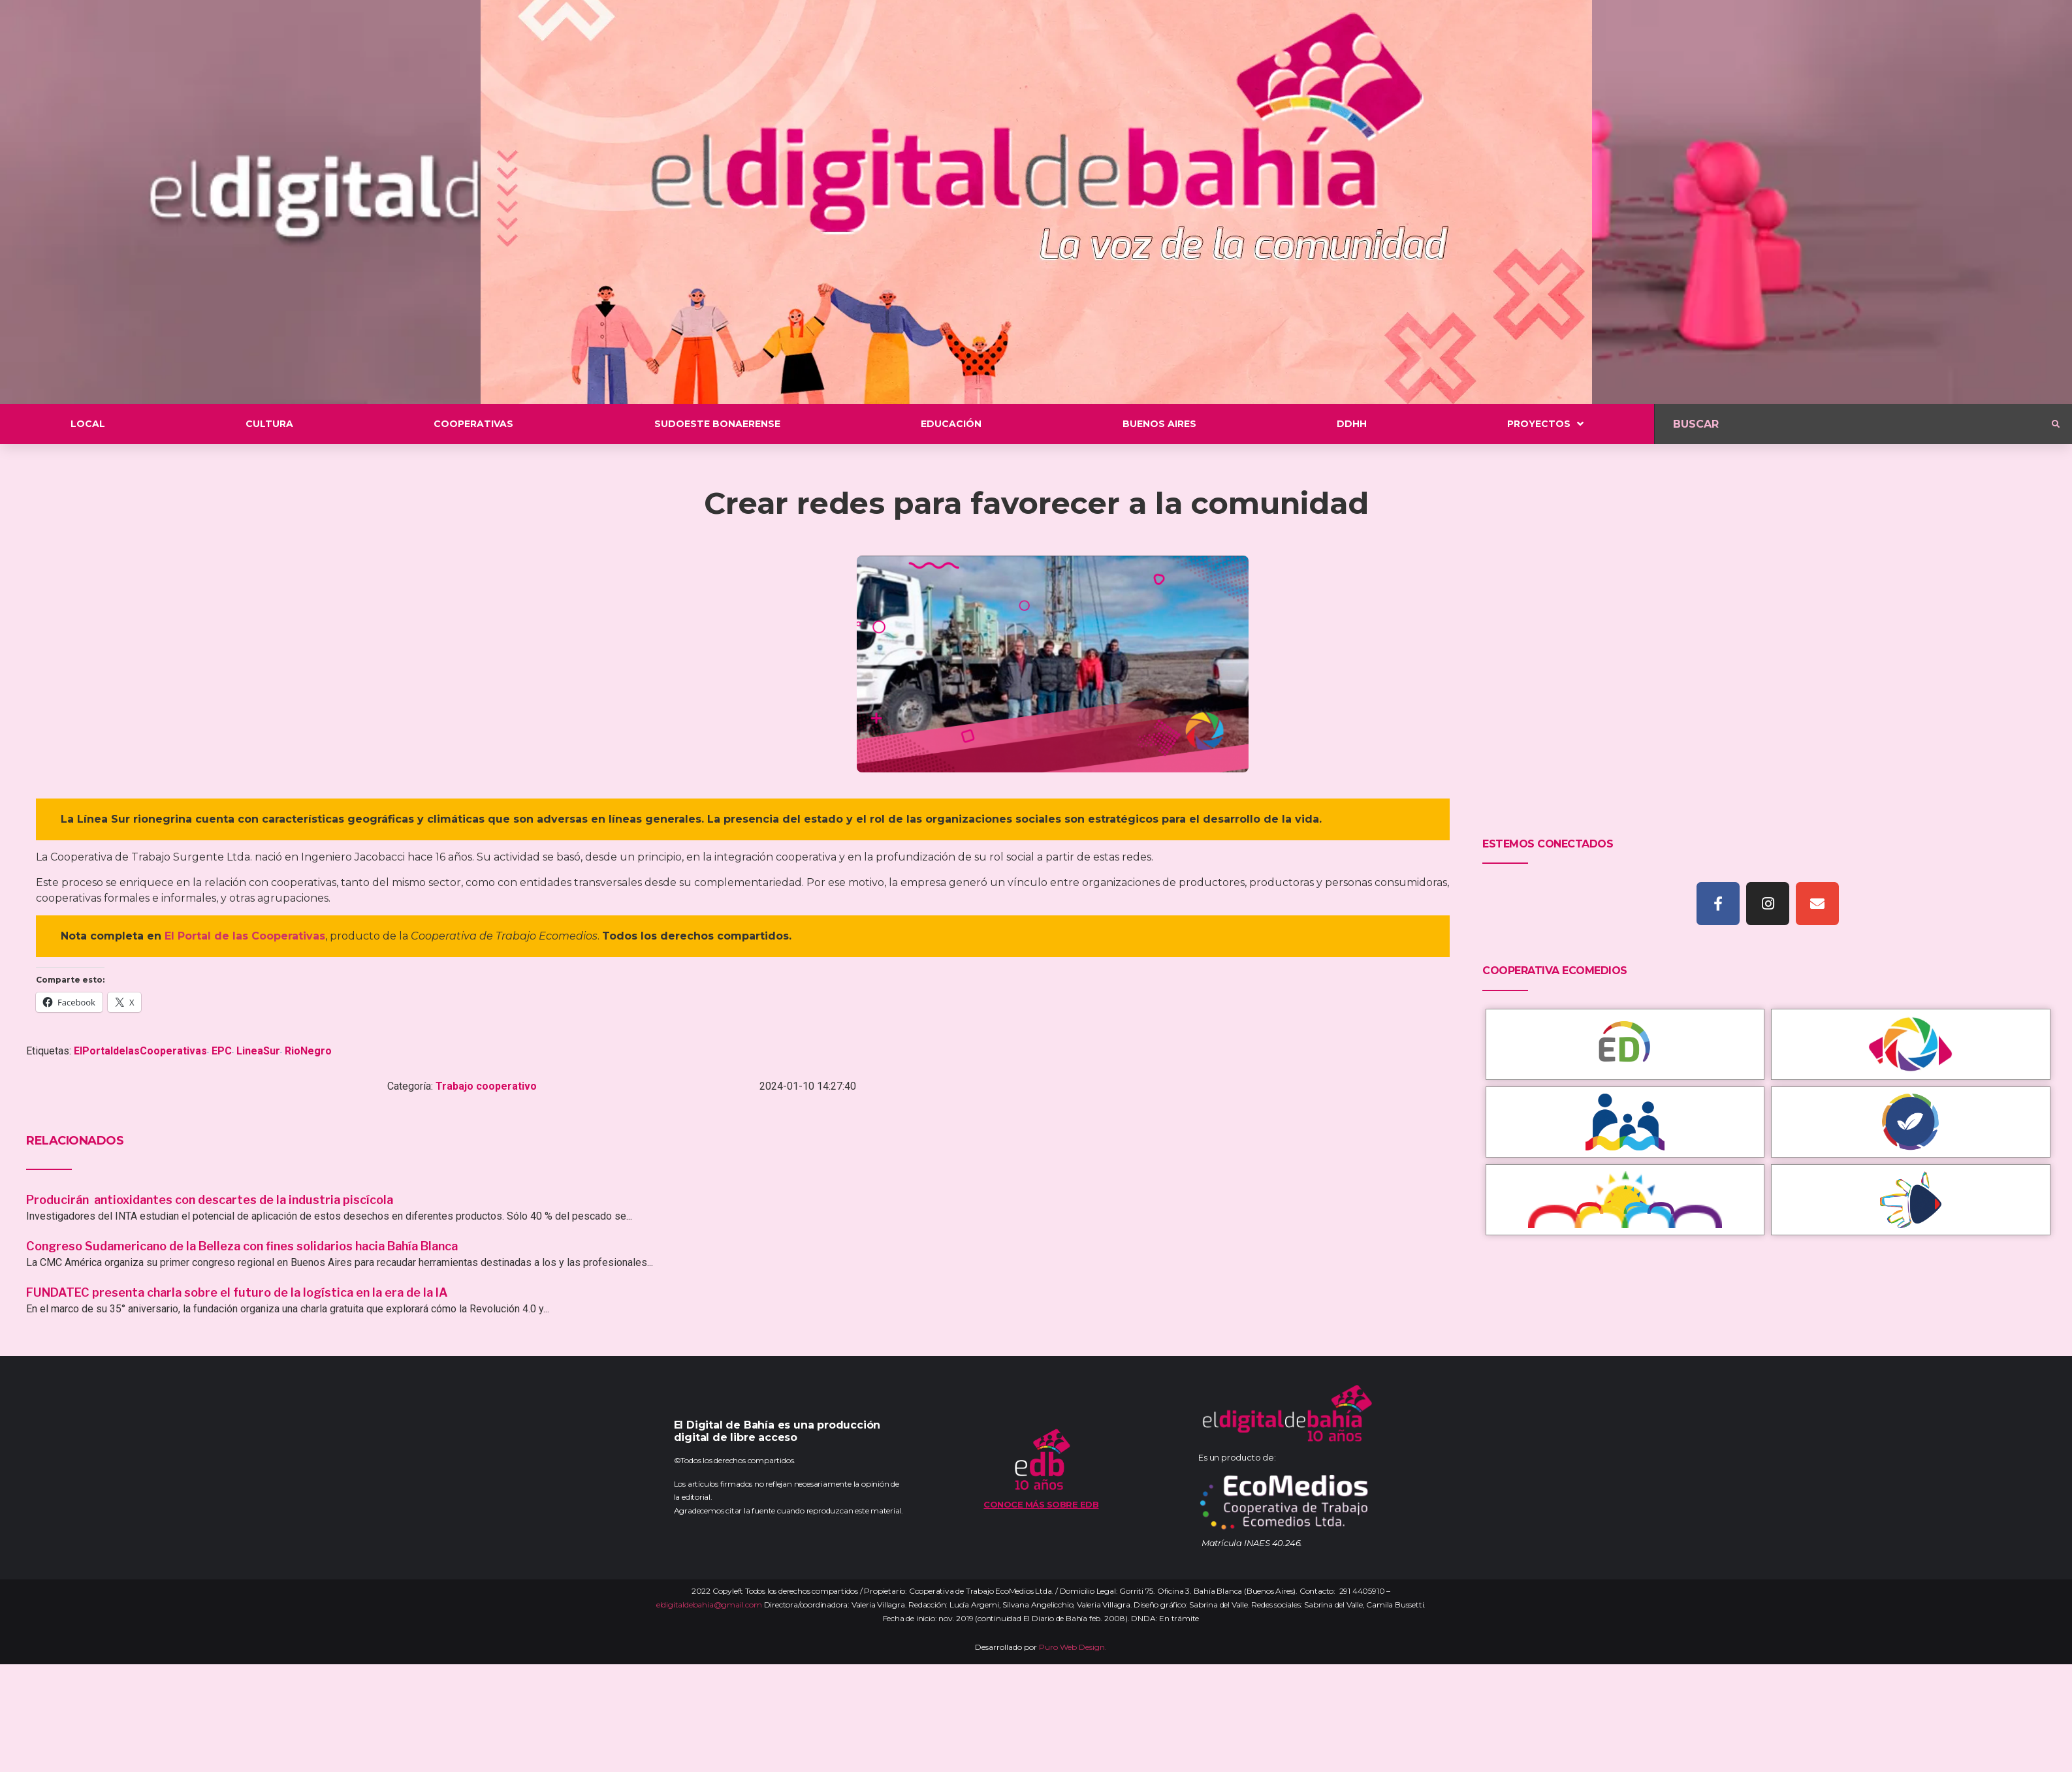 The width and height of the screenshot is (2072, 1772). What do you see at coordinates (1040, 1504) in the screenshot?
I see `Conoce más sobre EDB` at bounding box center [1040, 1504].